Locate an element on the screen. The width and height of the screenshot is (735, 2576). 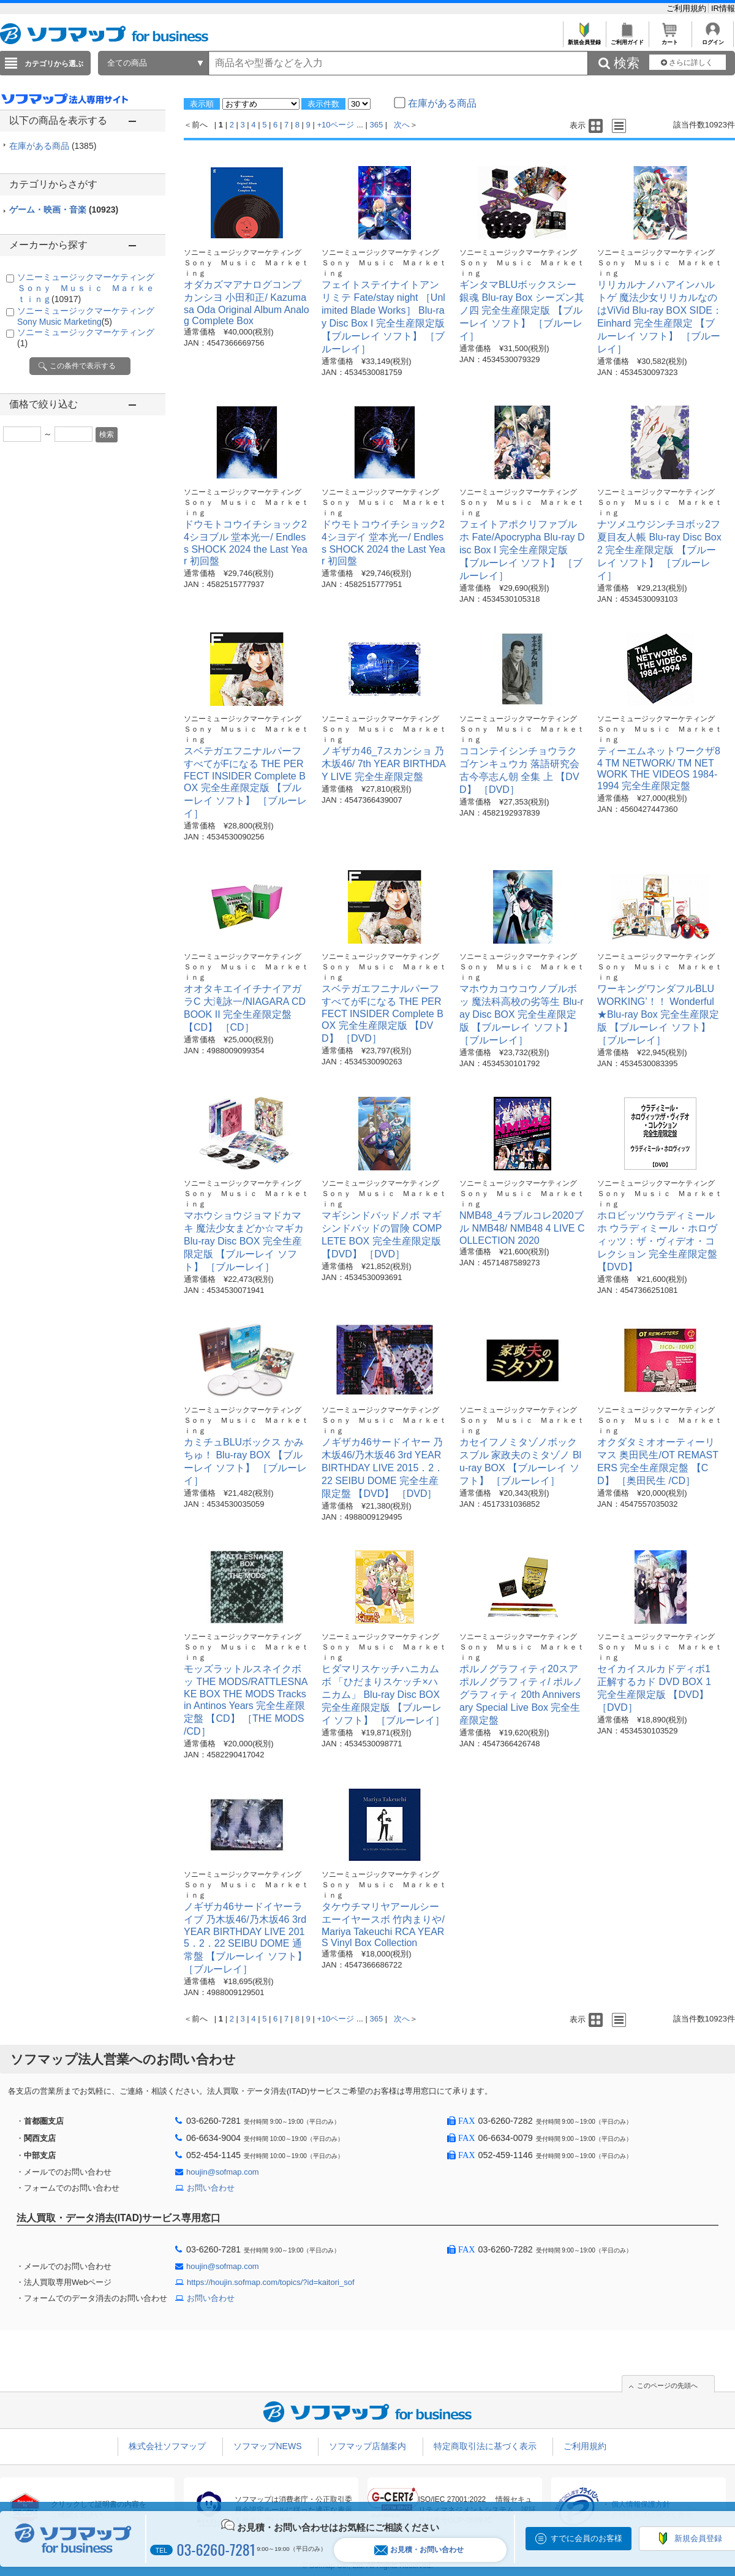
ゲーム・映画・音楽 is located at coordinates (63, 209).